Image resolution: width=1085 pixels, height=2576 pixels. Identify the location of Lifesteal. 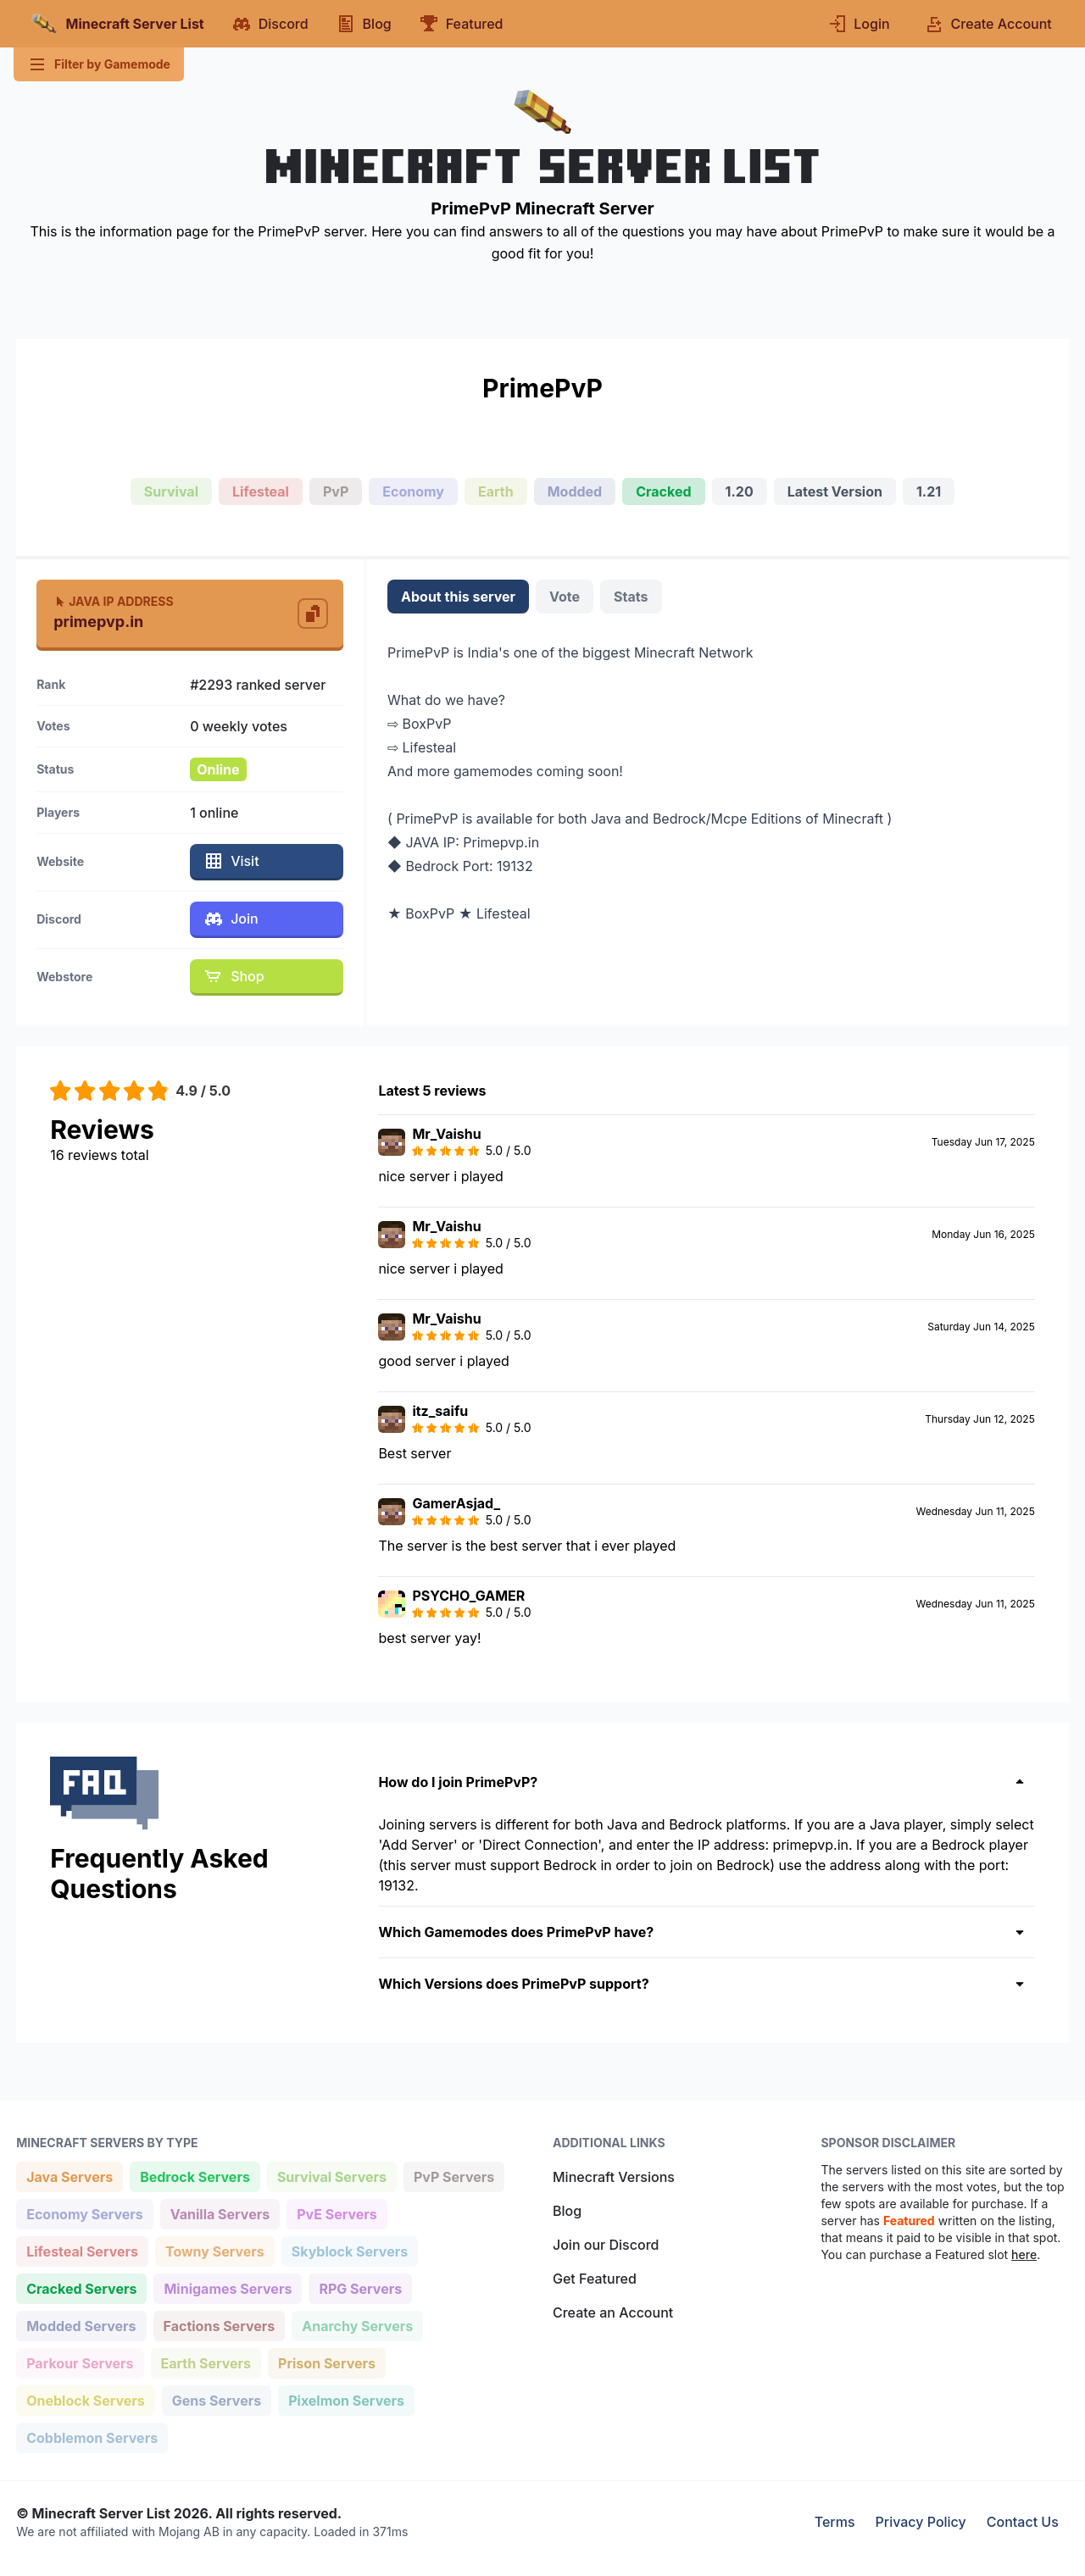
(260, 491).